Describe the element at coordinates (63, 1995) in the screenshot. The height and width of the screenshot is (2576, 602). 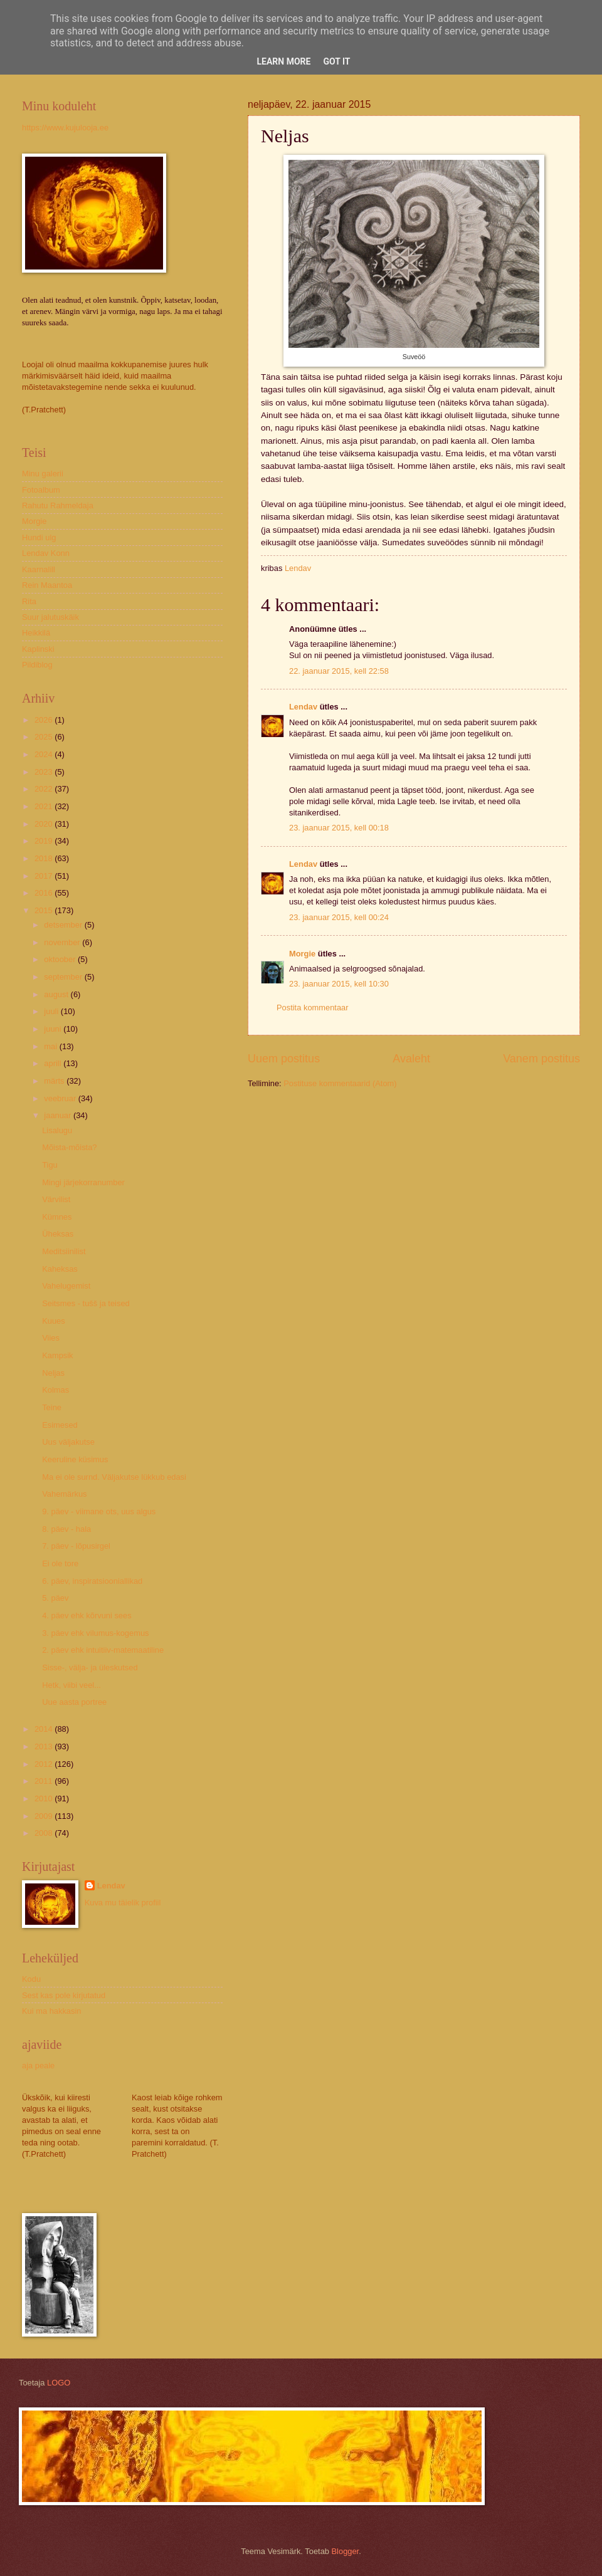
I see `Sest kas pole kirjutatud` at that location.